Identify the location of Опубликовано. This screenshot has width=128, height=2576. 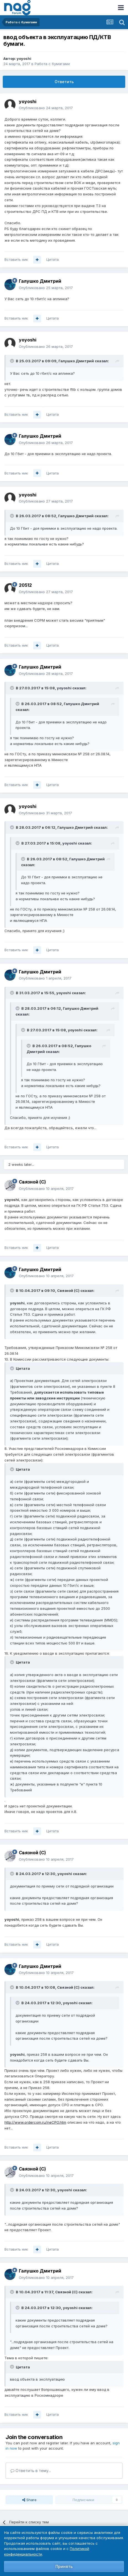
(46, 108).